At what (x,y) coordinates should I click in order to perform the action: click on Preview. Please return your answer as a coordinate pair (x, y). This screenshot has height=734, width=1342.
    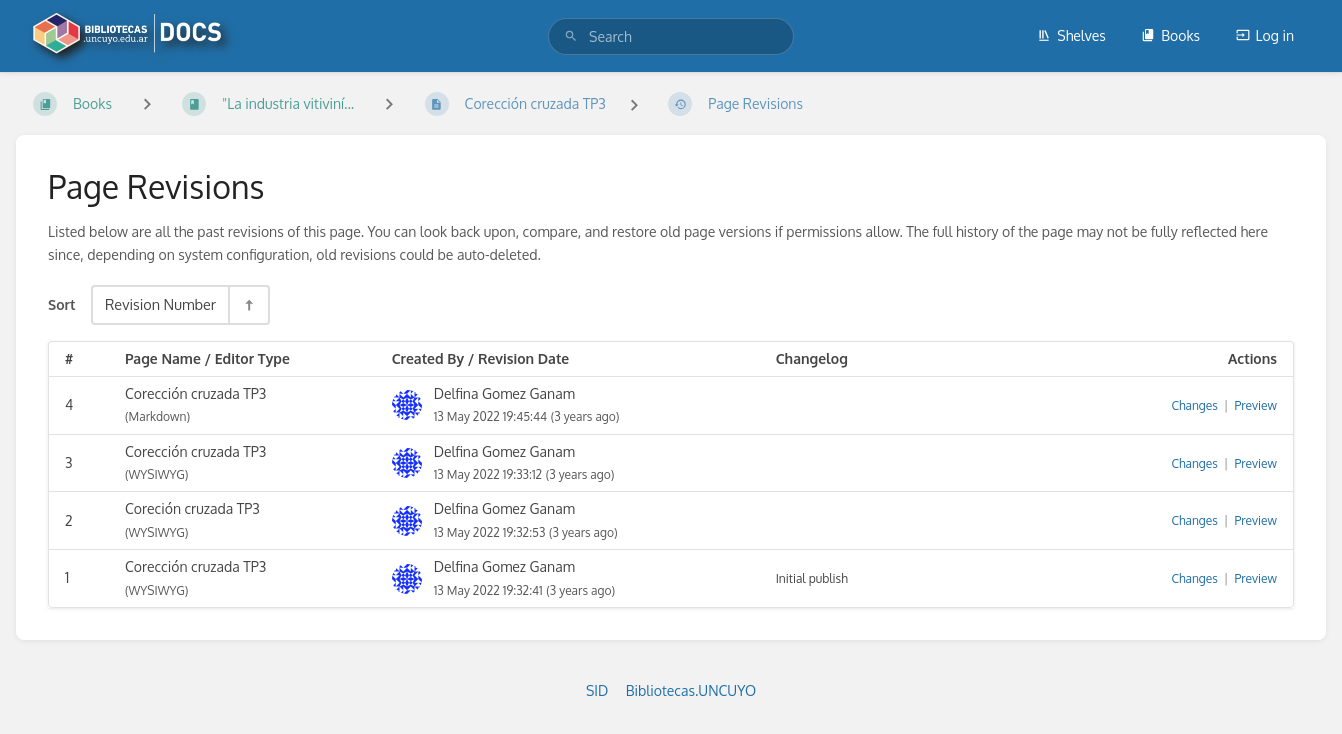
    Looking at the image, I should click on (1256, 405).